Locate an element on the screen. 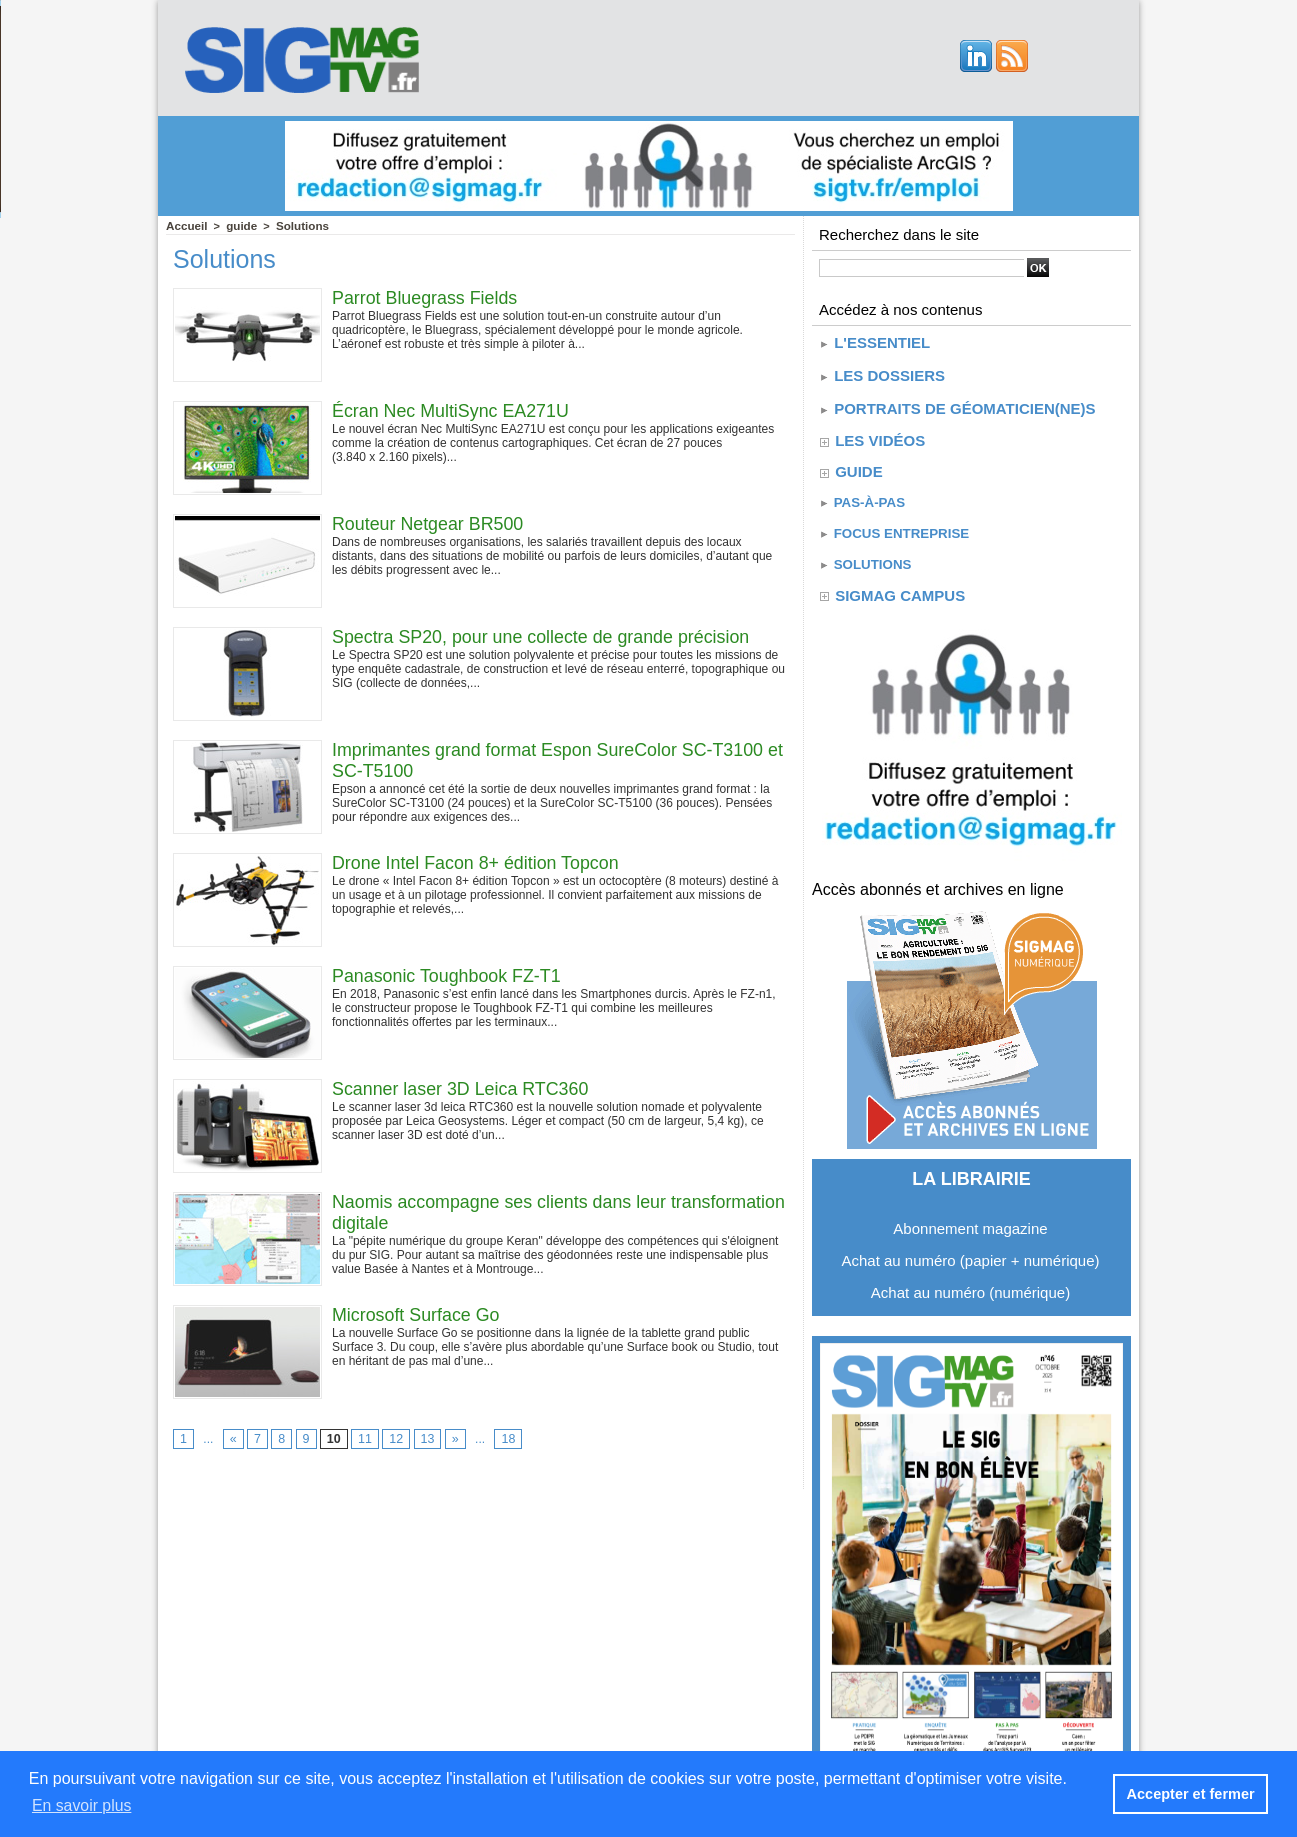 The height and width of the screenshot is (1837, 1297). Panasonic Toughbook FZ-T1 is located at coordinates (447, 975).